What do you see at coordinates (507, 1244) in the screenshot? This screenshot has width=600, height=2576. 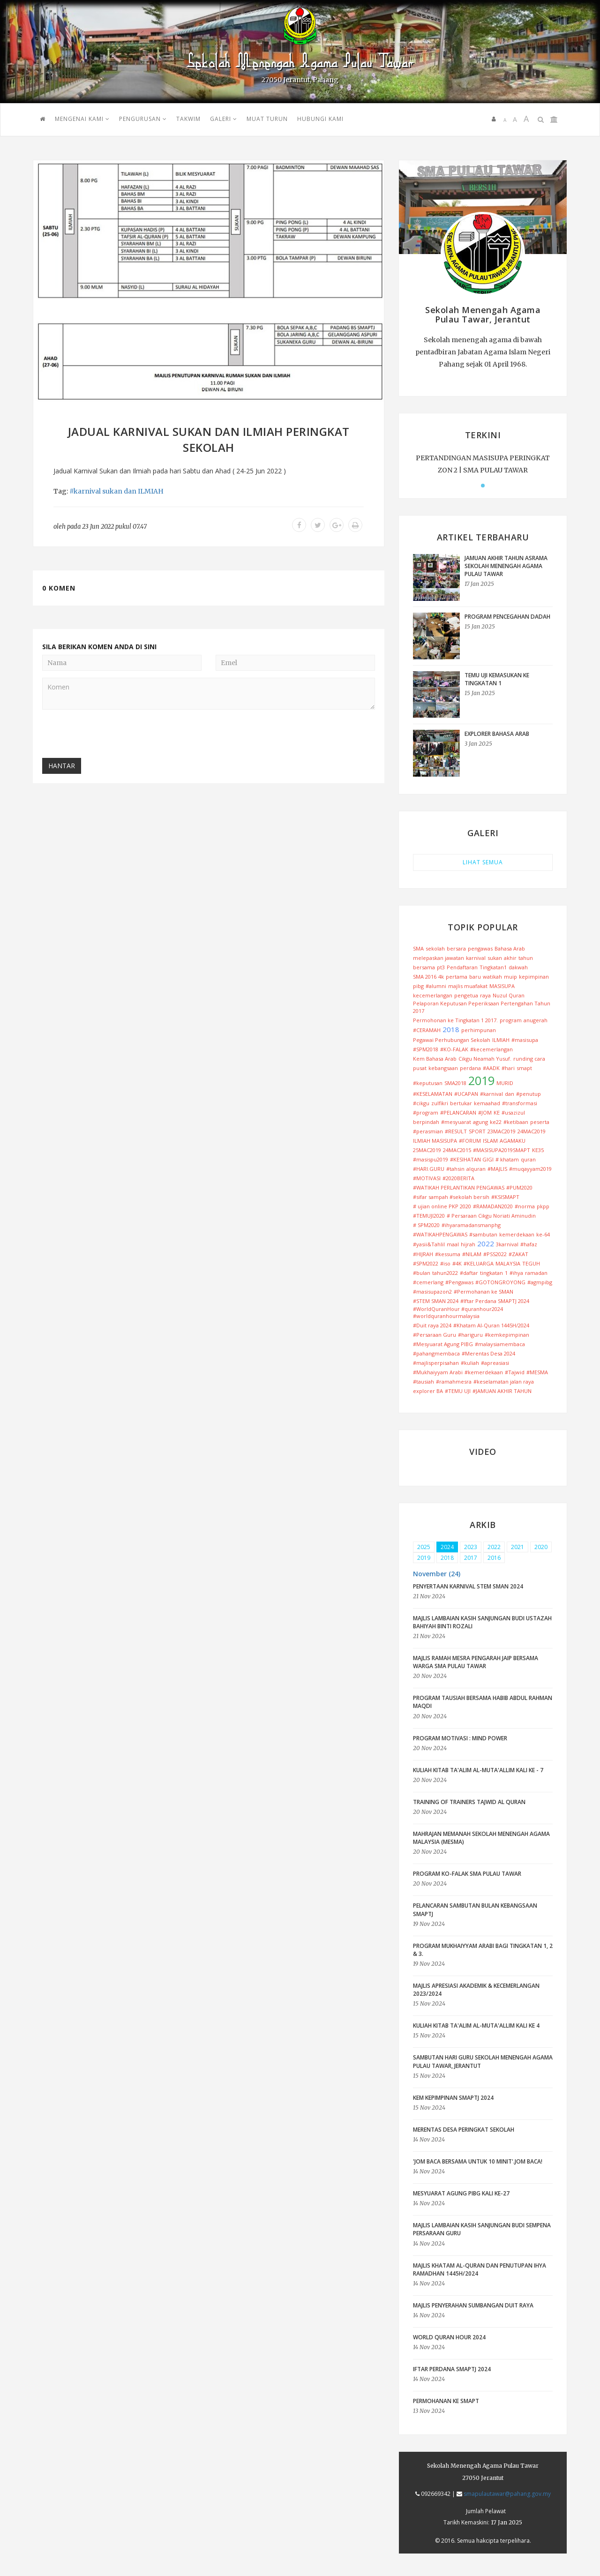 I see `3karnival` at bounding box center [507, 1244].